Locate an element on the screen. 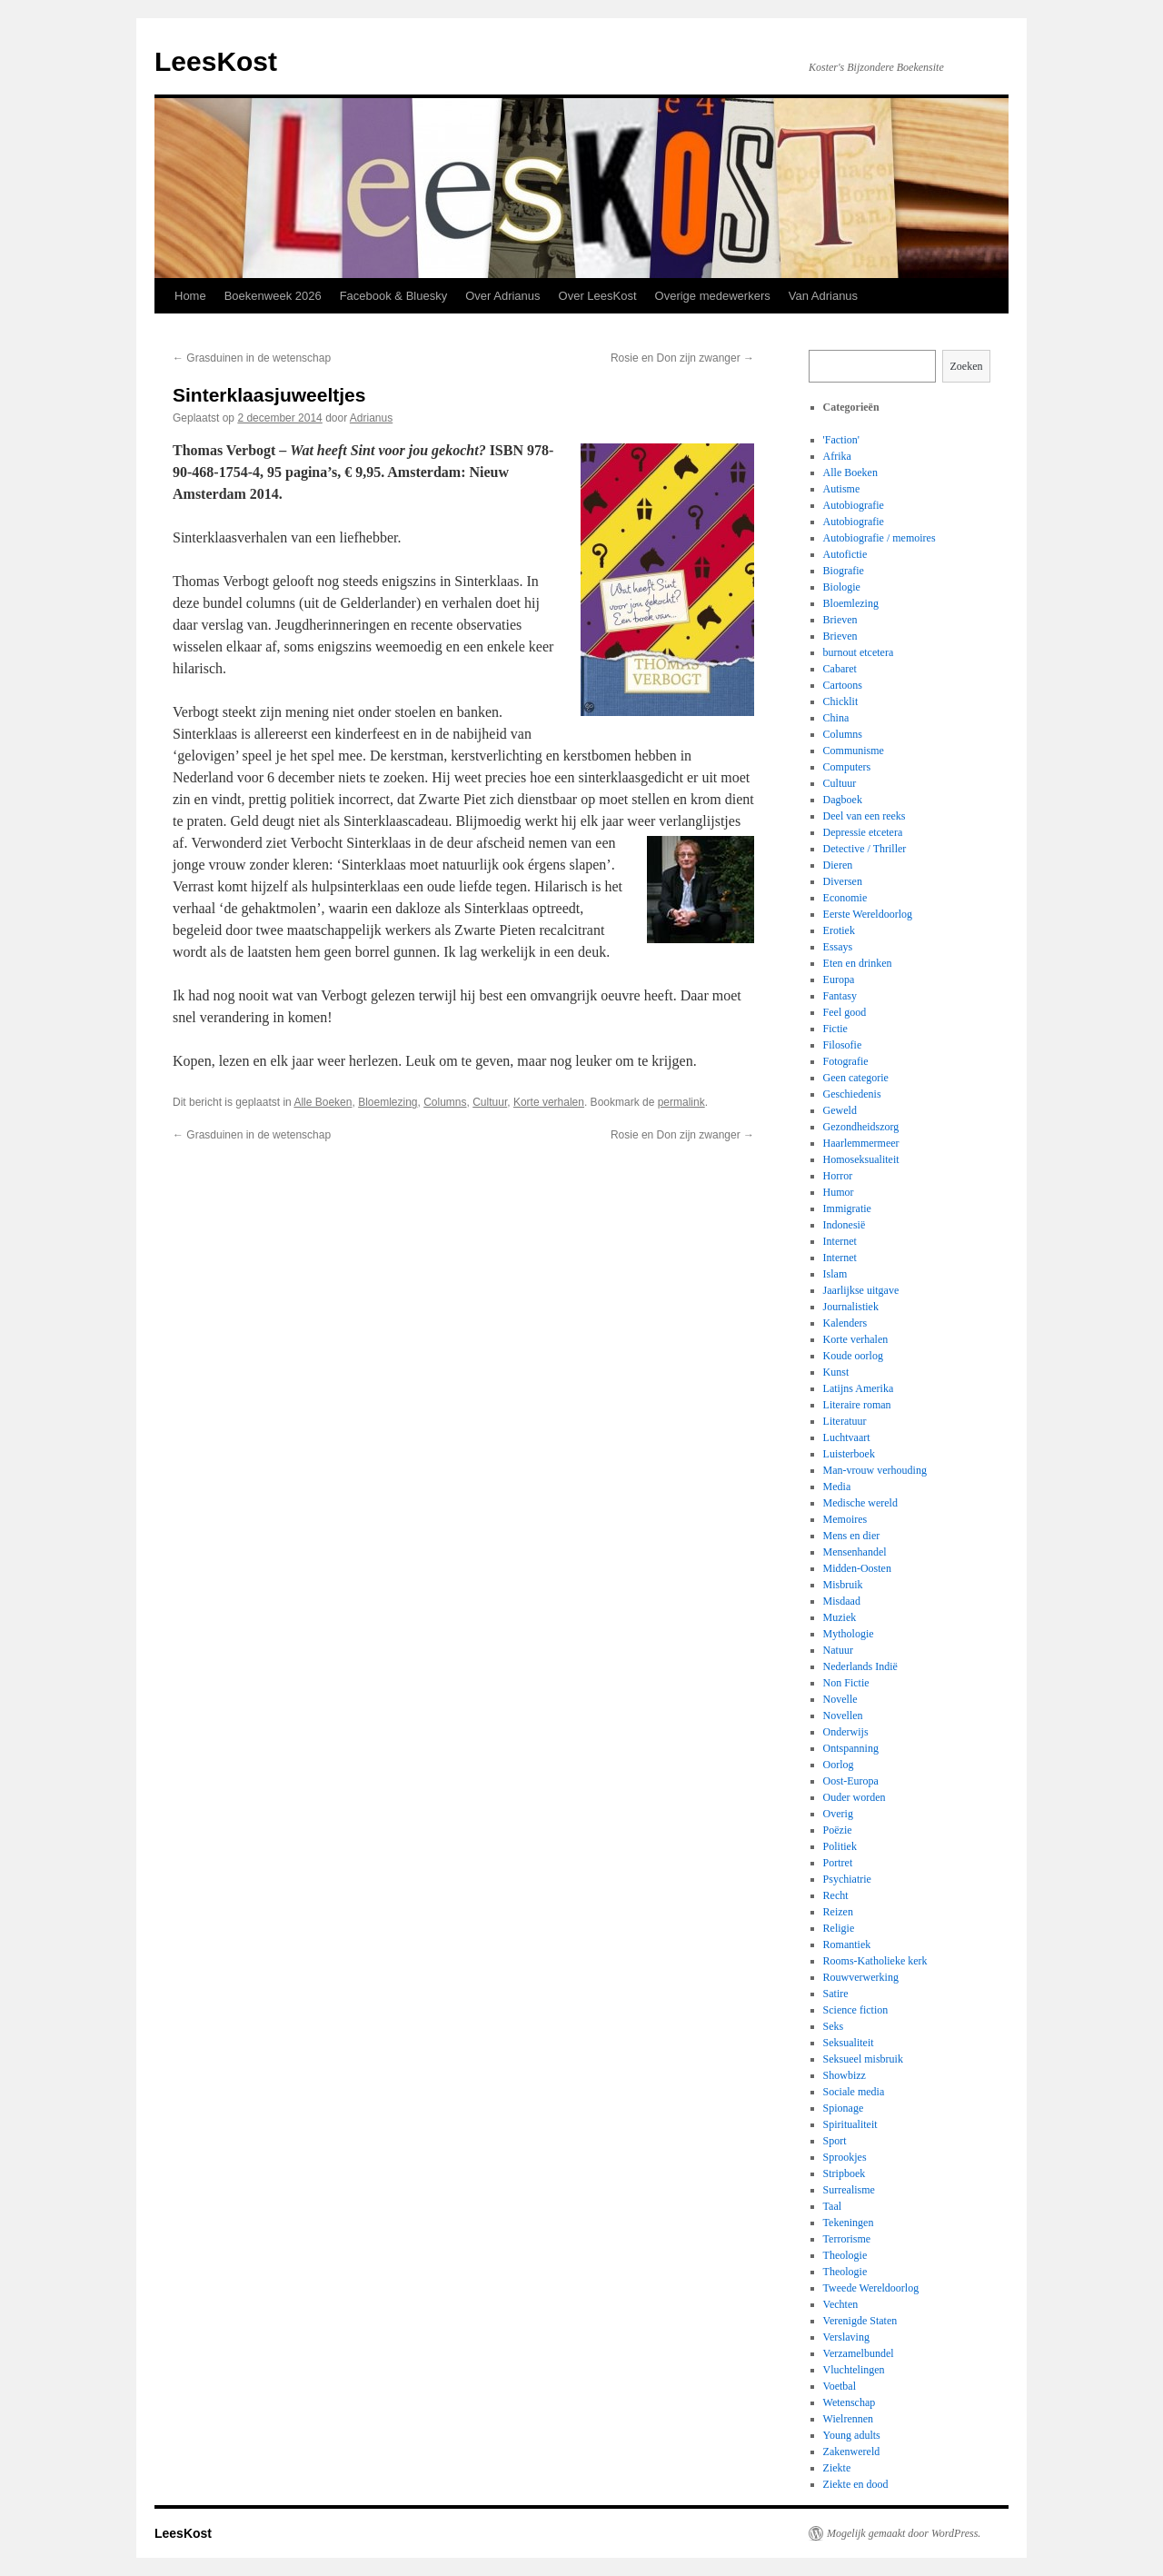  Van Adrianus is located at coordinates (823, 296).